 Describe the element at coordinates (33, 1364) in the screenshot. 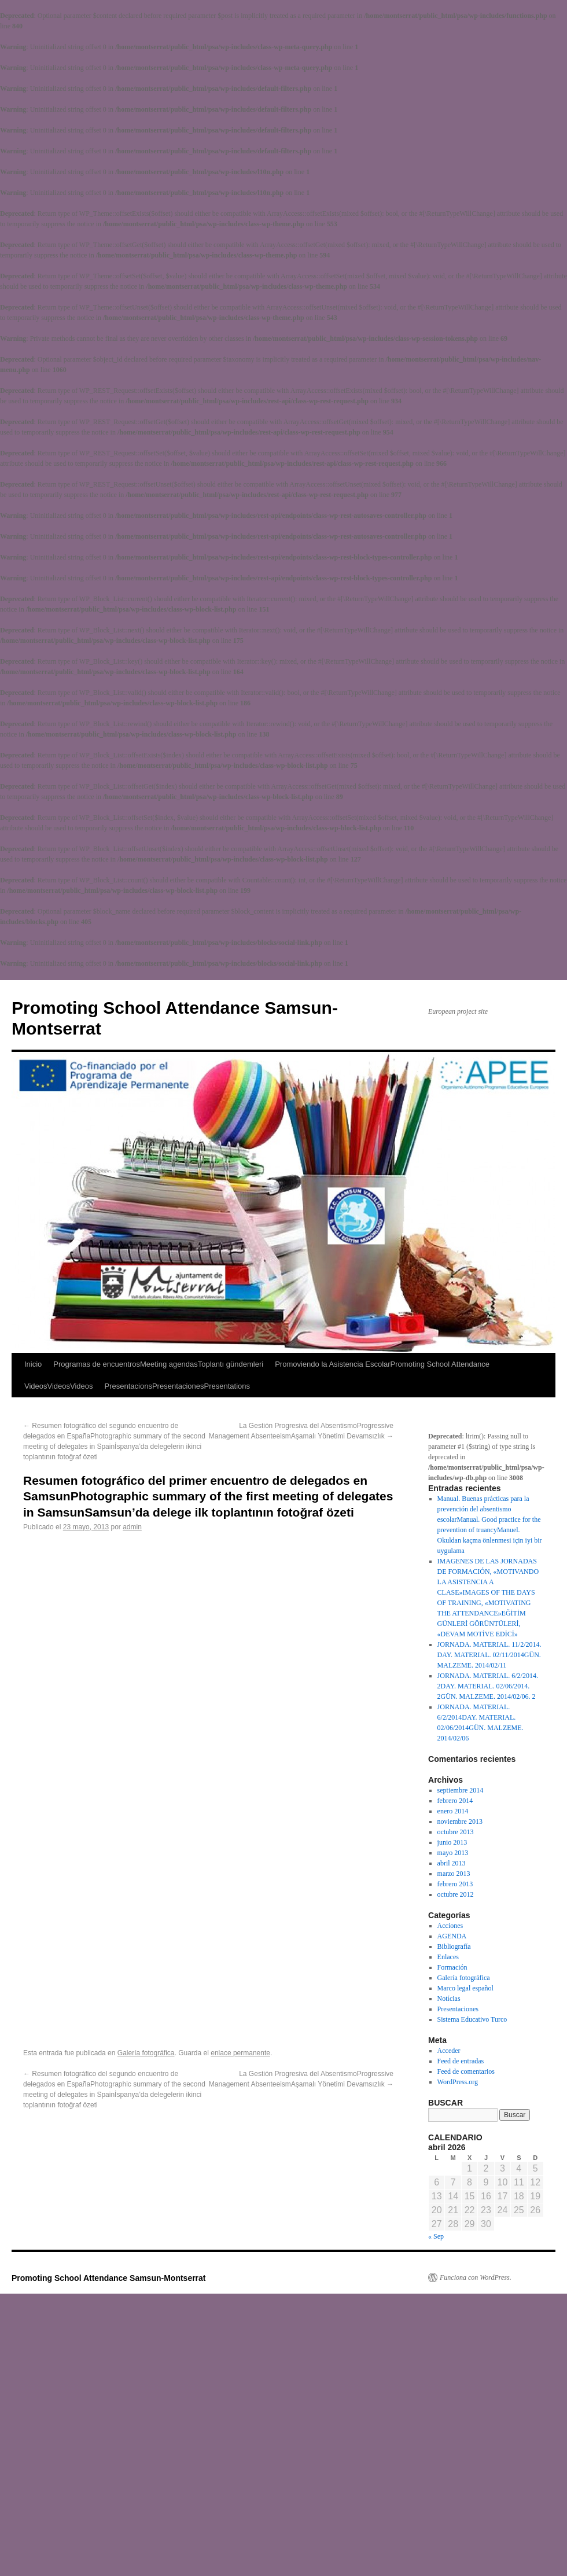

I see `Inicio` at that location.